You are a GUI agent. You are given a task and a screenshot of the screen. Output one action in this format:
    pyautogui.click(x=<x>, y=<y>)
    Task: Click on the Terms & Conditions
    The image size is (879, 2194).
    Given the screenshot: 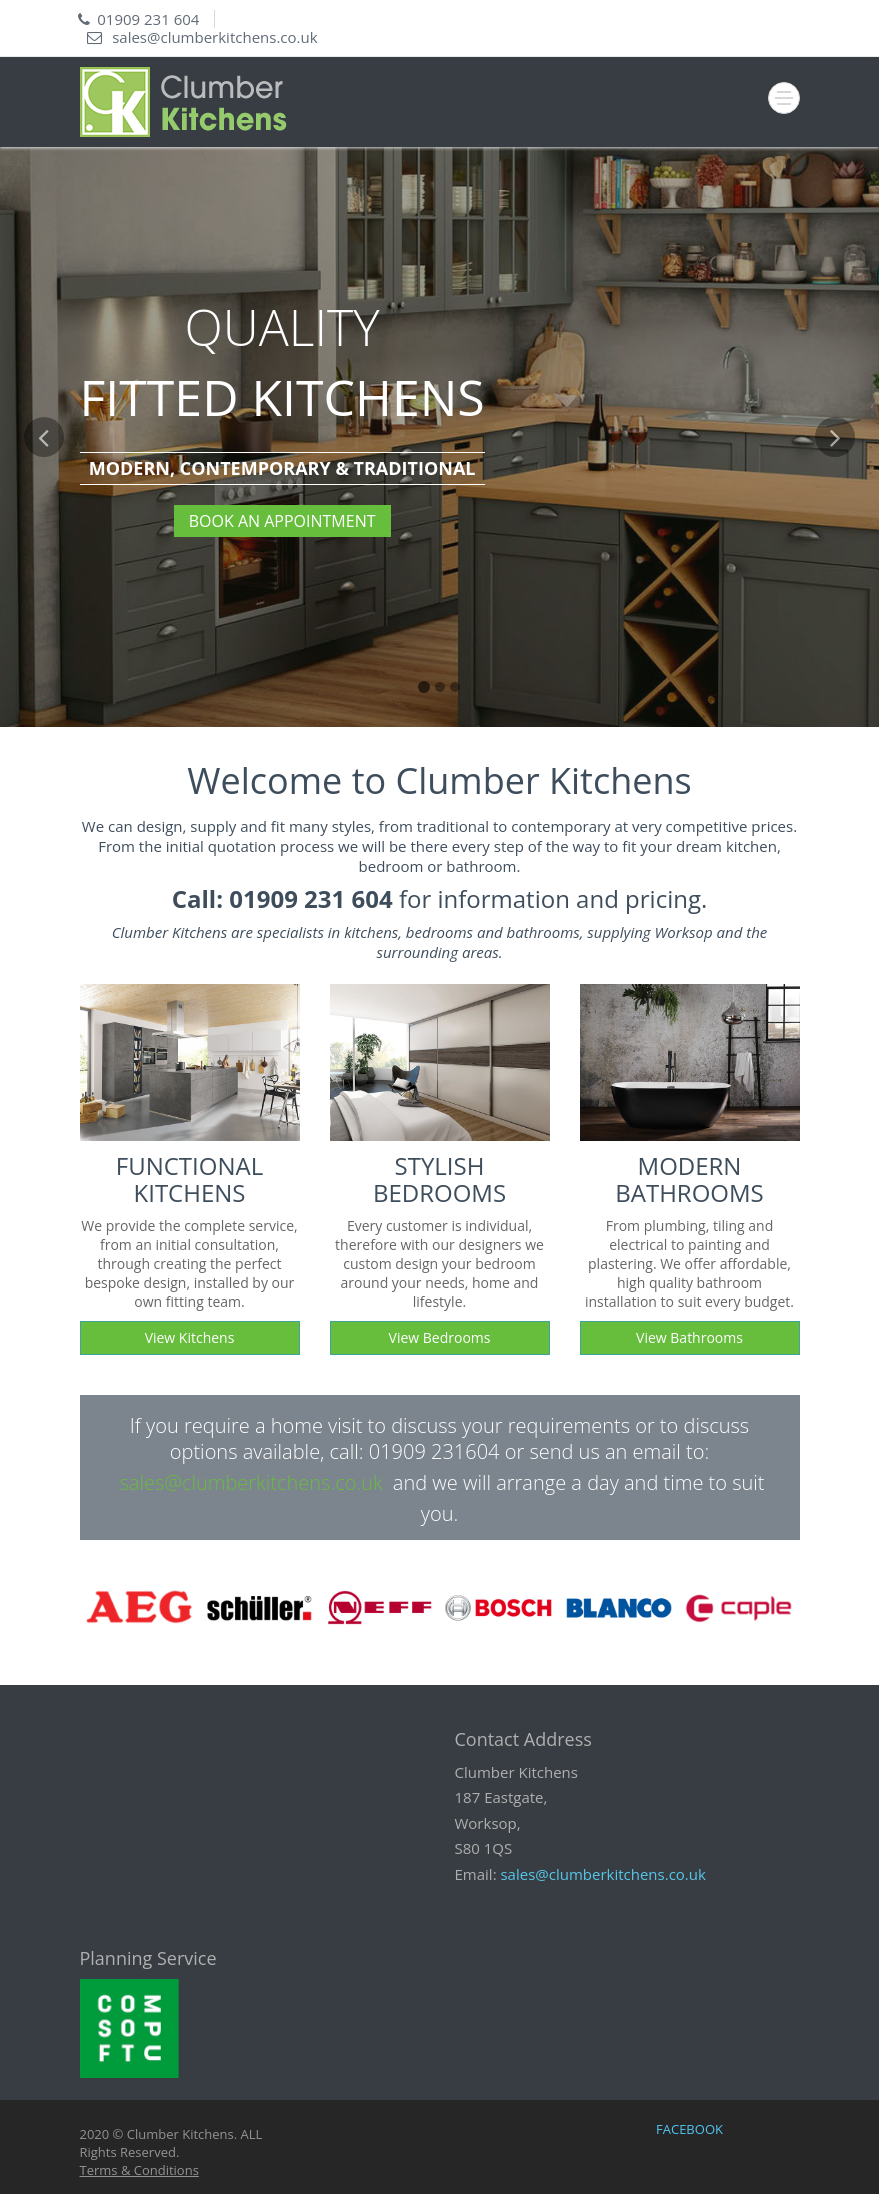 What is the action you would take?
    pyautogui.click(x=139, y=2170)
    